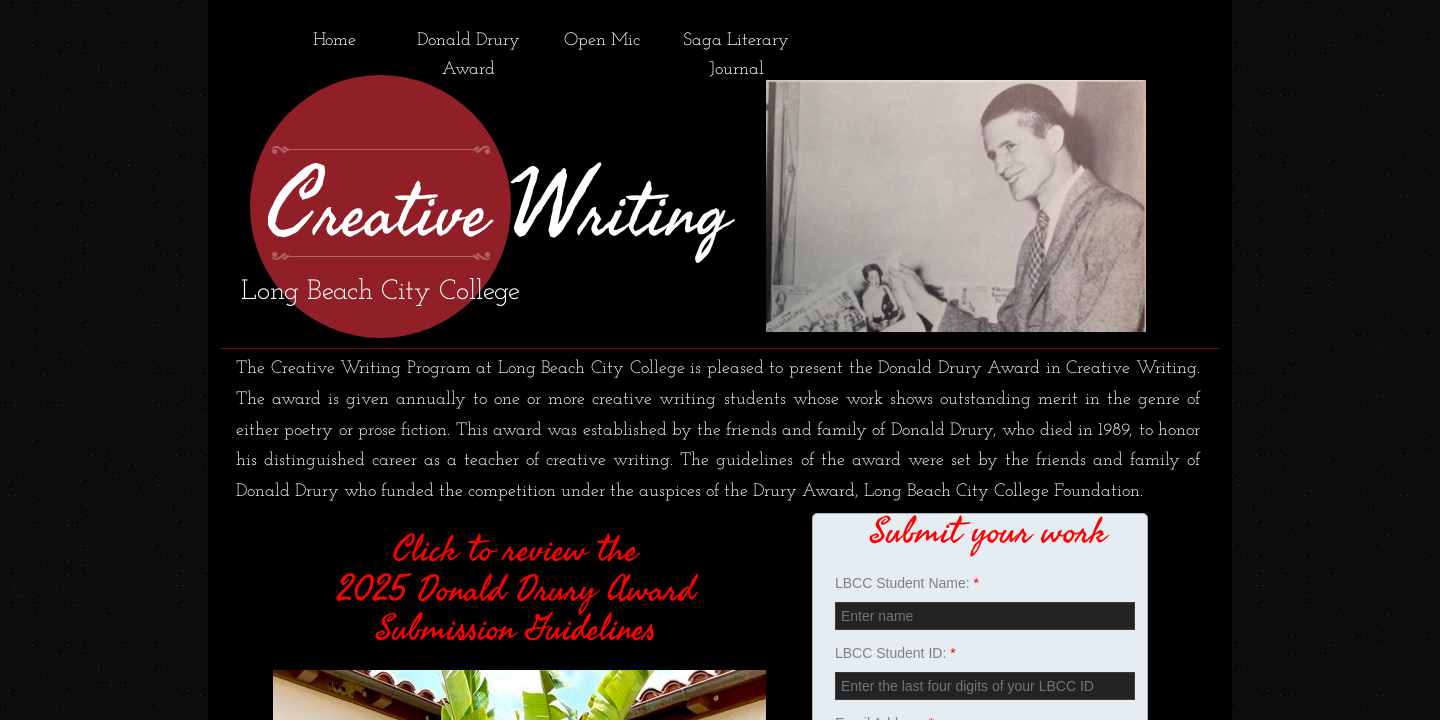 The height and width of the screenshot is (720, 1440). I want to click on Open Mic, so click(602, 40).